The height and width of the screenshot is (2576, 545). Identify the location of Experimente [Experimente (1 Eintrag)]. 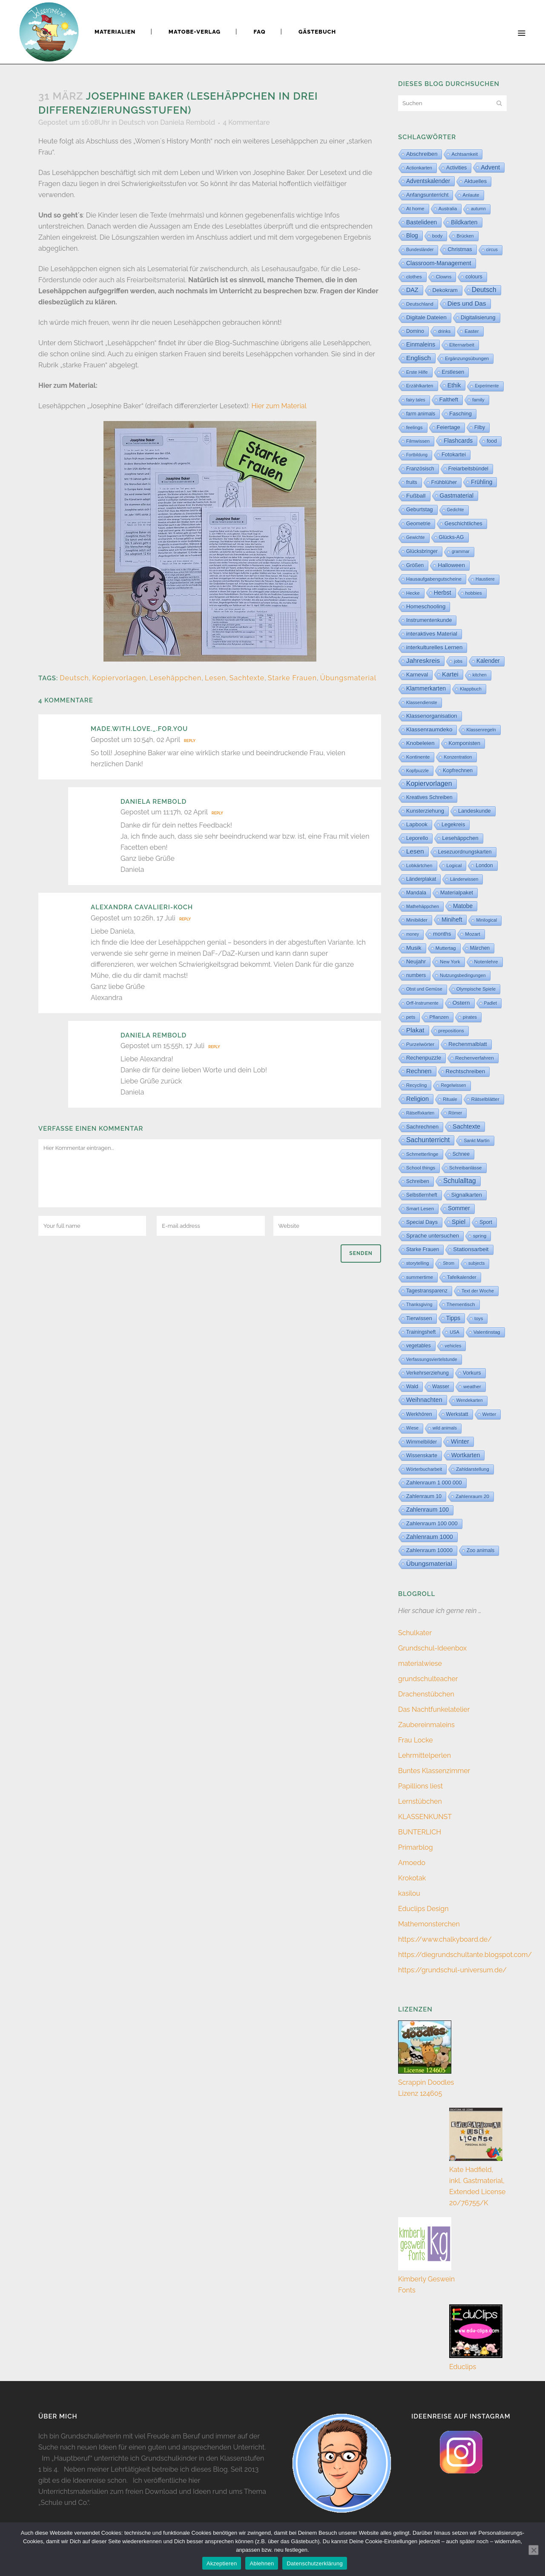
(487, 386).